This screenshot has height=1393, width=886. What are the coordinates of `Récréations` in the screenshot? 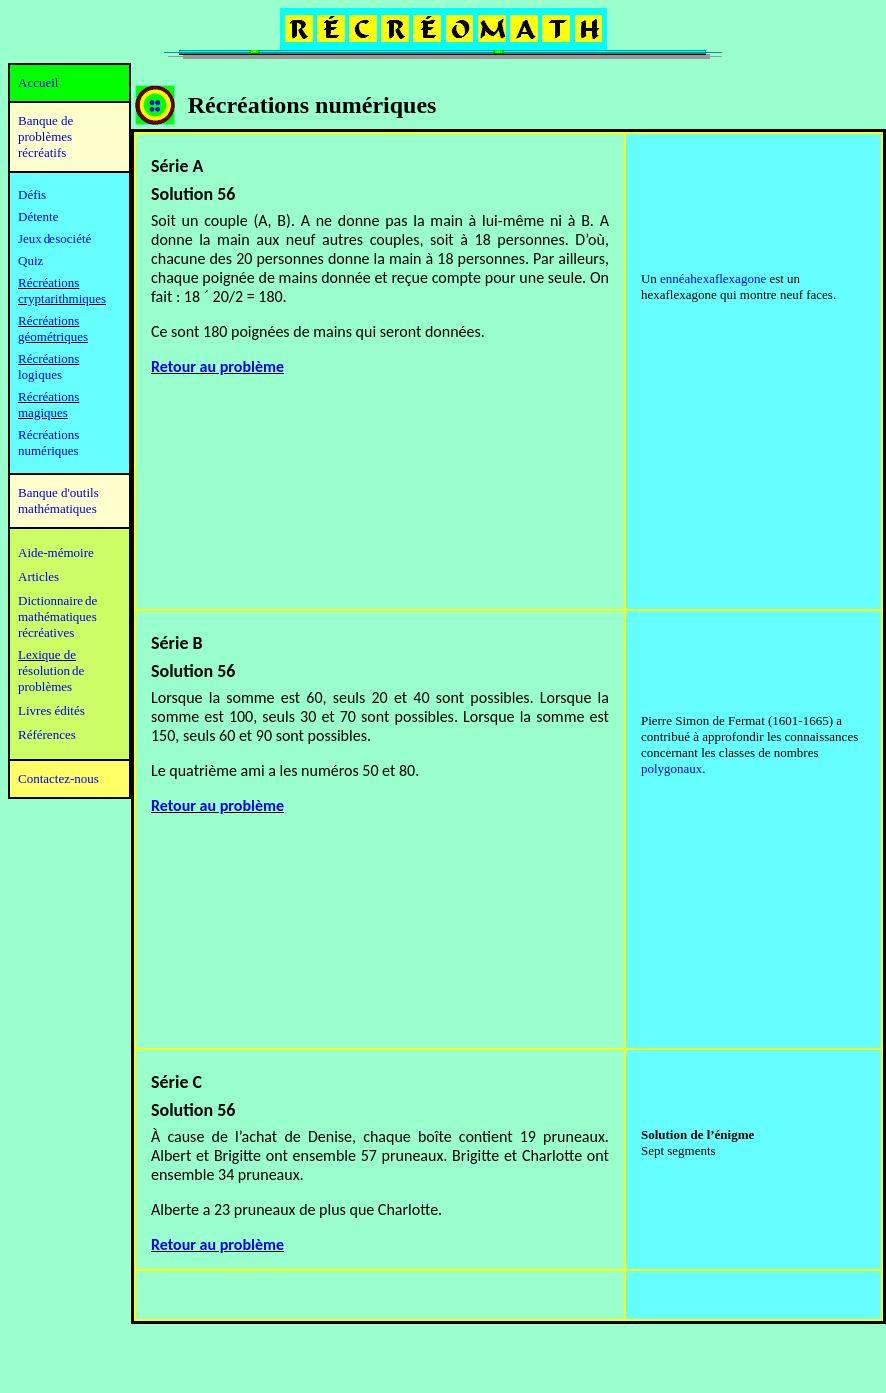 It's located at (48, 358).